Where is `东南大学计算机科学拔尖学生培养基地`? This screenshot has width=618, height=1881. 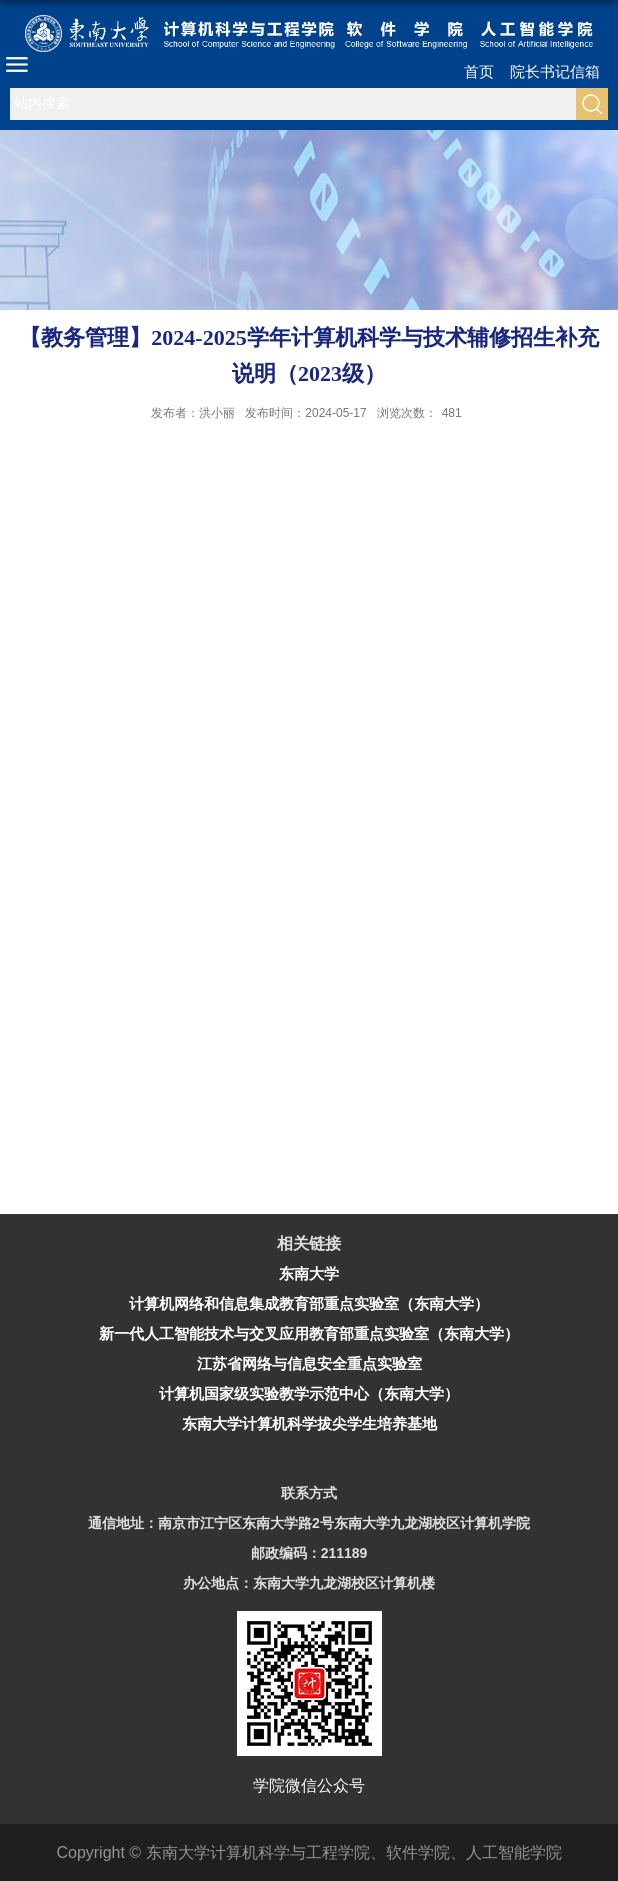
东南大学计算机科学拔尖学生培养基地 is located at coordinates (309, 1423).